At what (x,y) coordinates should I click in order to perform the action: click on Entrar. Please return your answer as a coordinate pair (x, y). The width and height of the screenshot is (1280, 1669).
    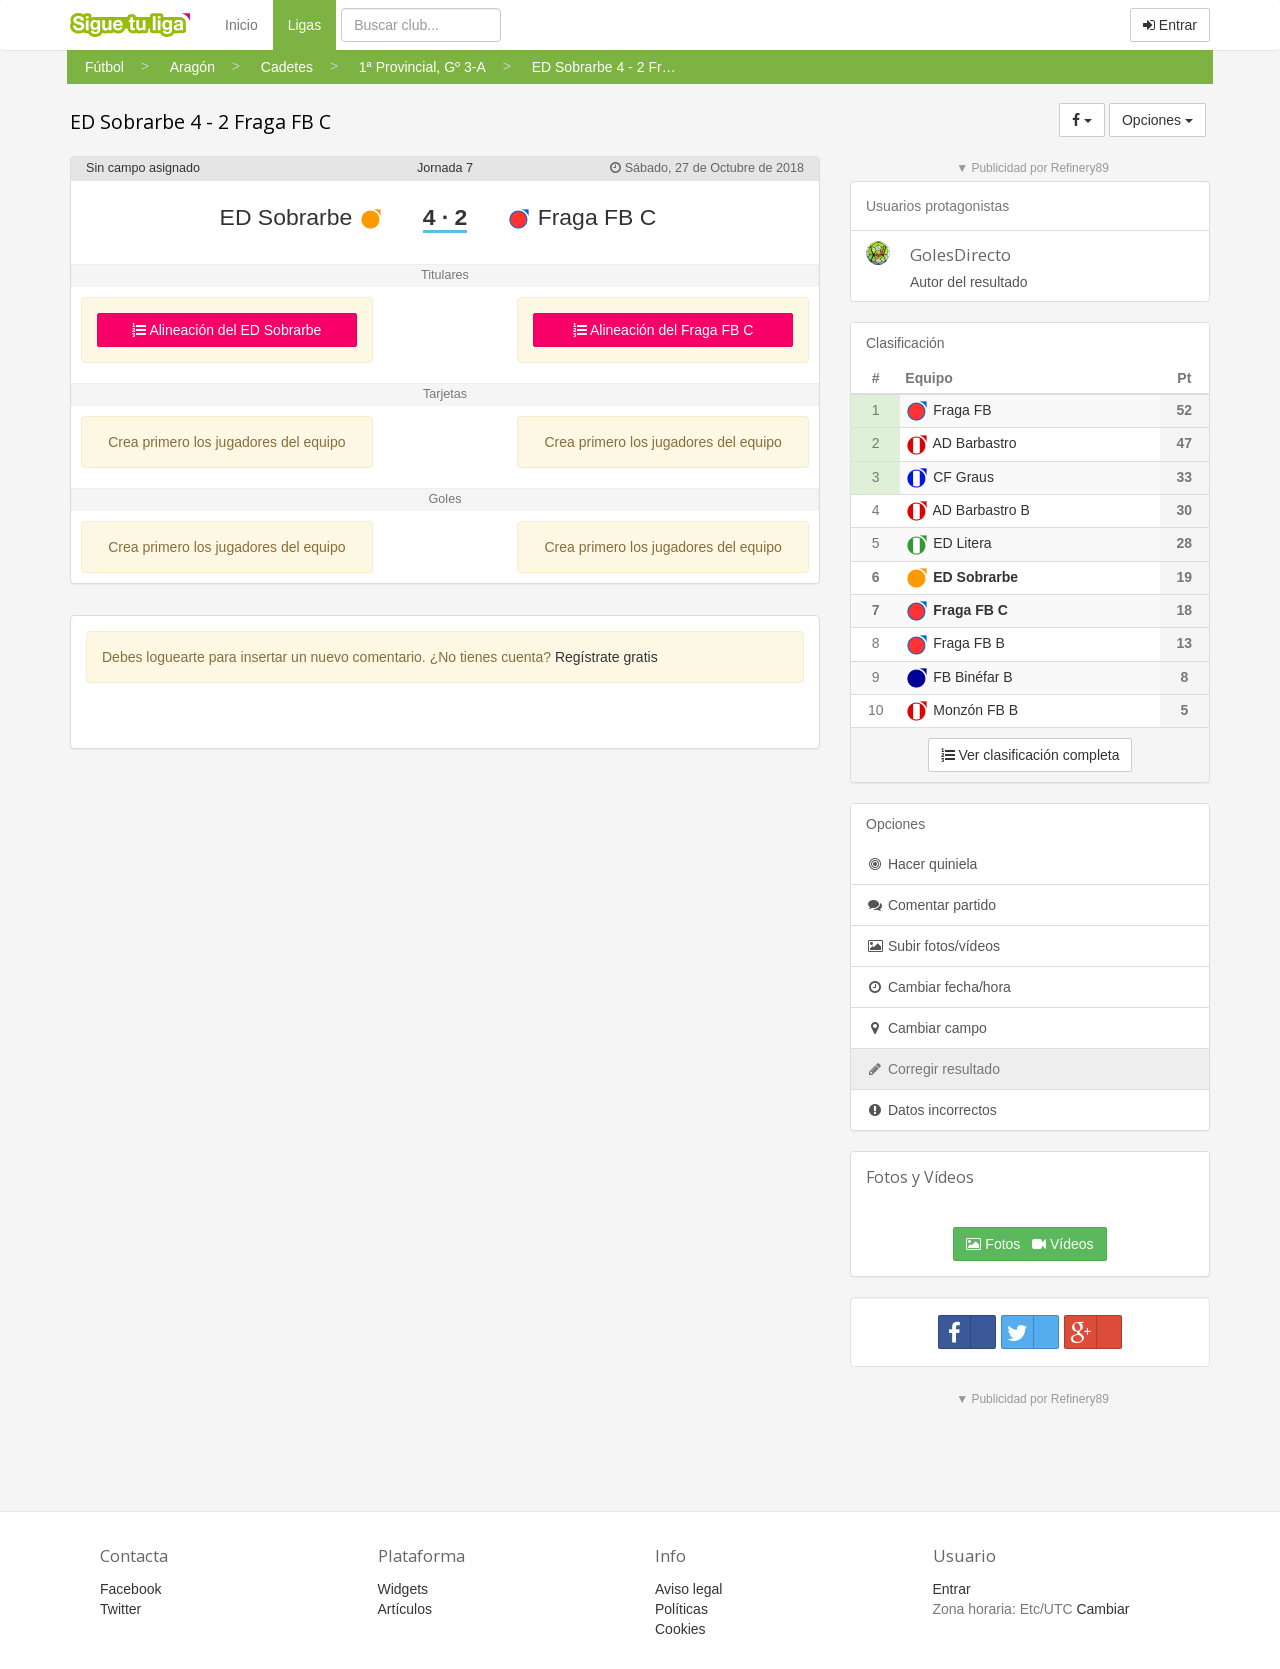
    Looking at the image, I should click on (1170, 25).